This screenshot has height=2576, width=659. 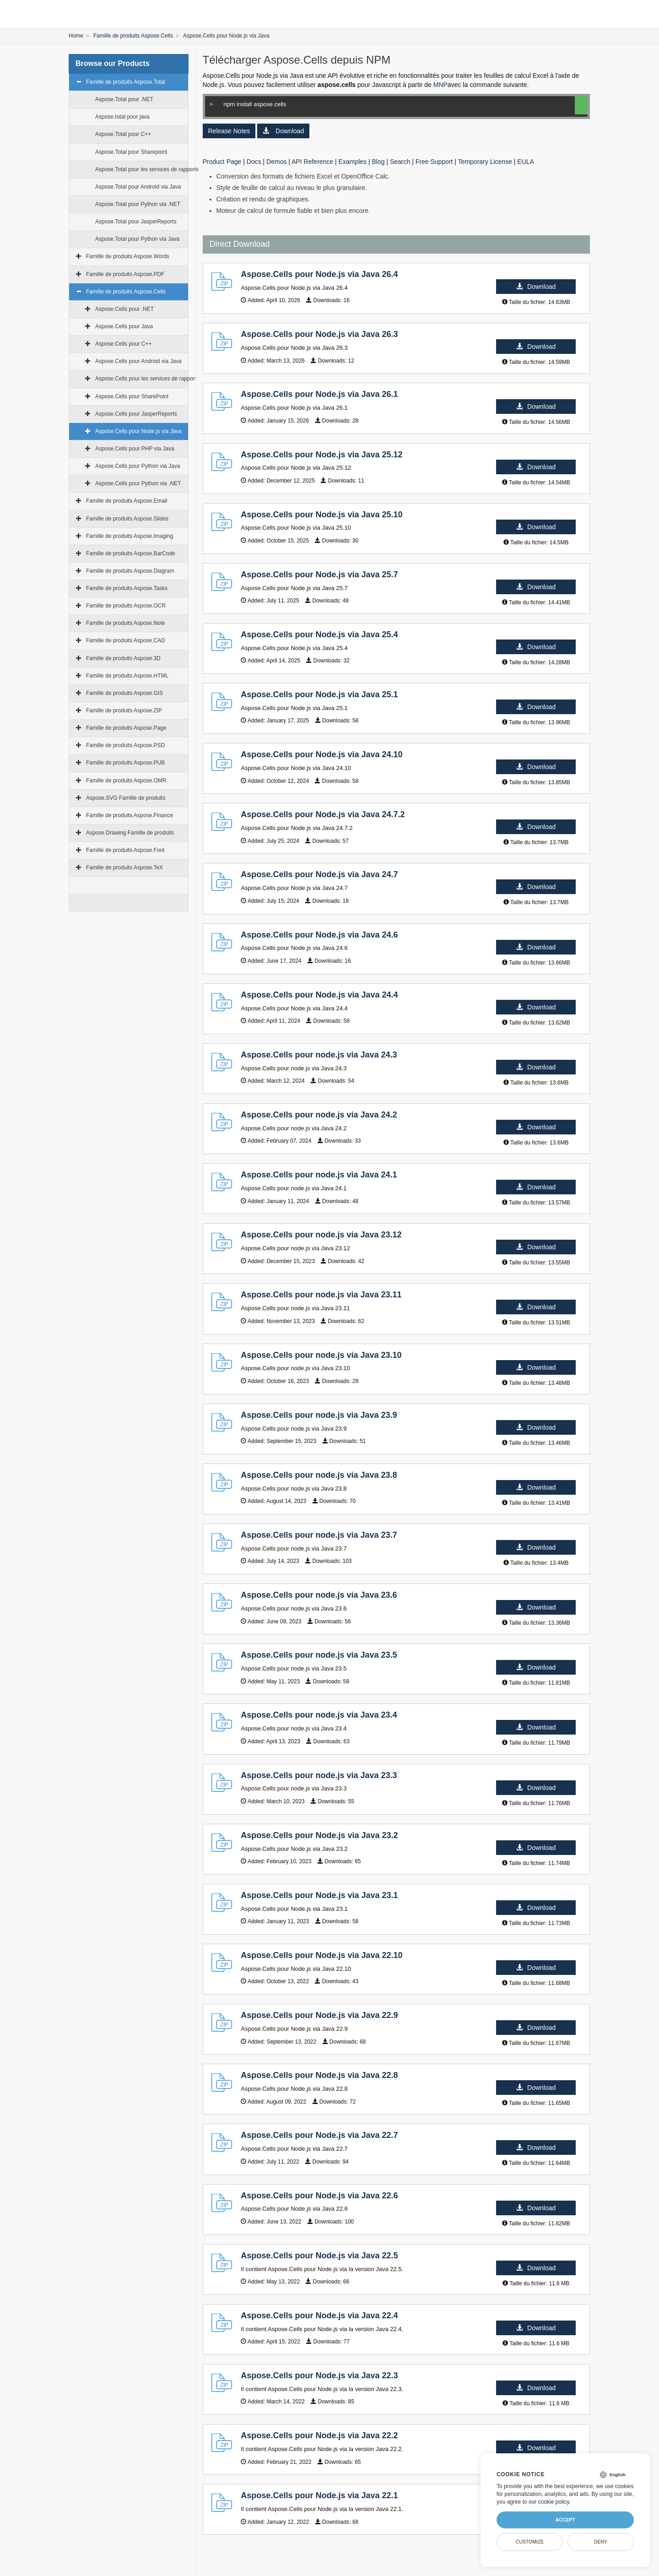 I want to click on Aspose.Cells pour node.js via Java 23.3, so click(x=319, y=1775).